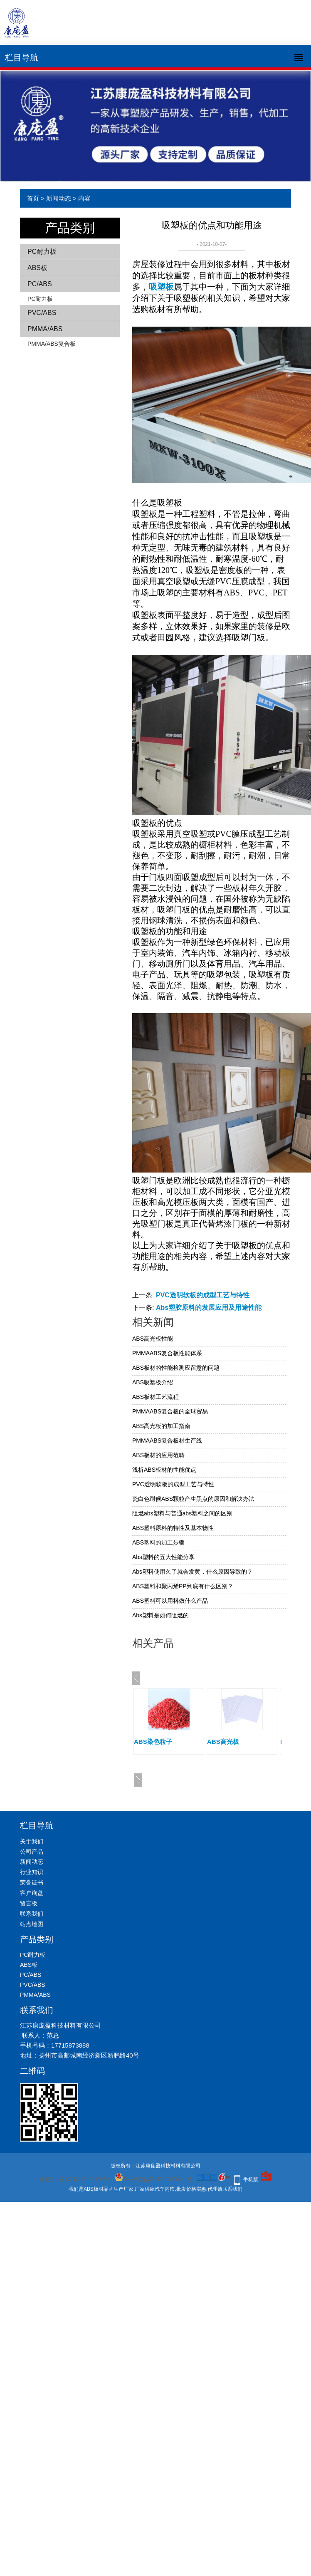 This screenshot has height=2576, width=311. What do you see at coordinates (37, 267) in the screenshot?
I see `ABS板` at bounding box center [37, 267].